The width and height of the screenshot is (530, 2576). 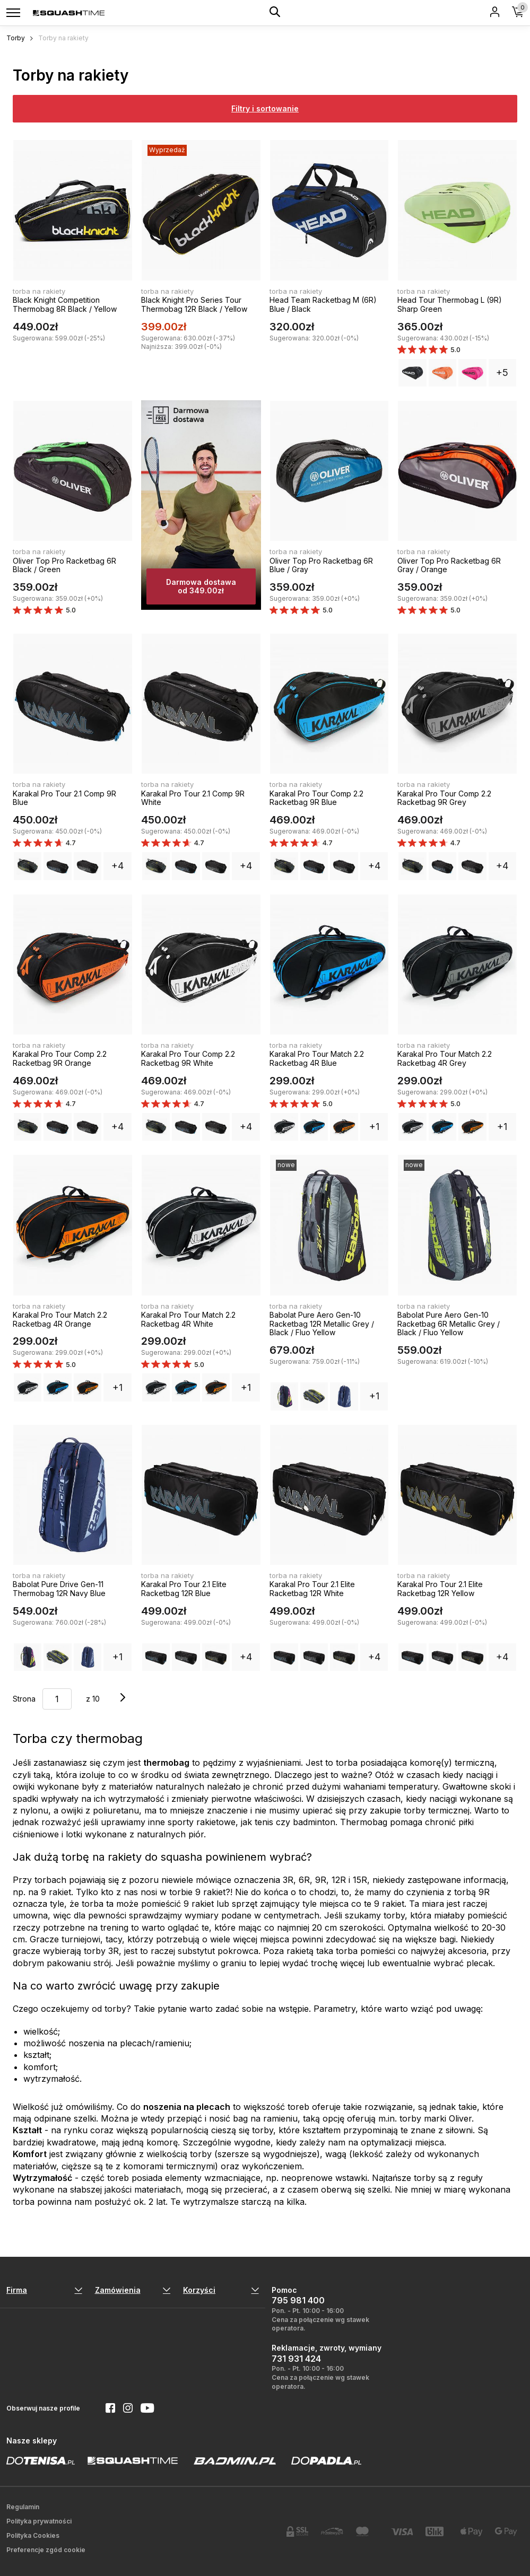 What do you see at coordinates (64, 565) in the screenshot?
I see `Oliver Top Pro Racketbag 6R Black / Green` at bounding box center [64, 565].